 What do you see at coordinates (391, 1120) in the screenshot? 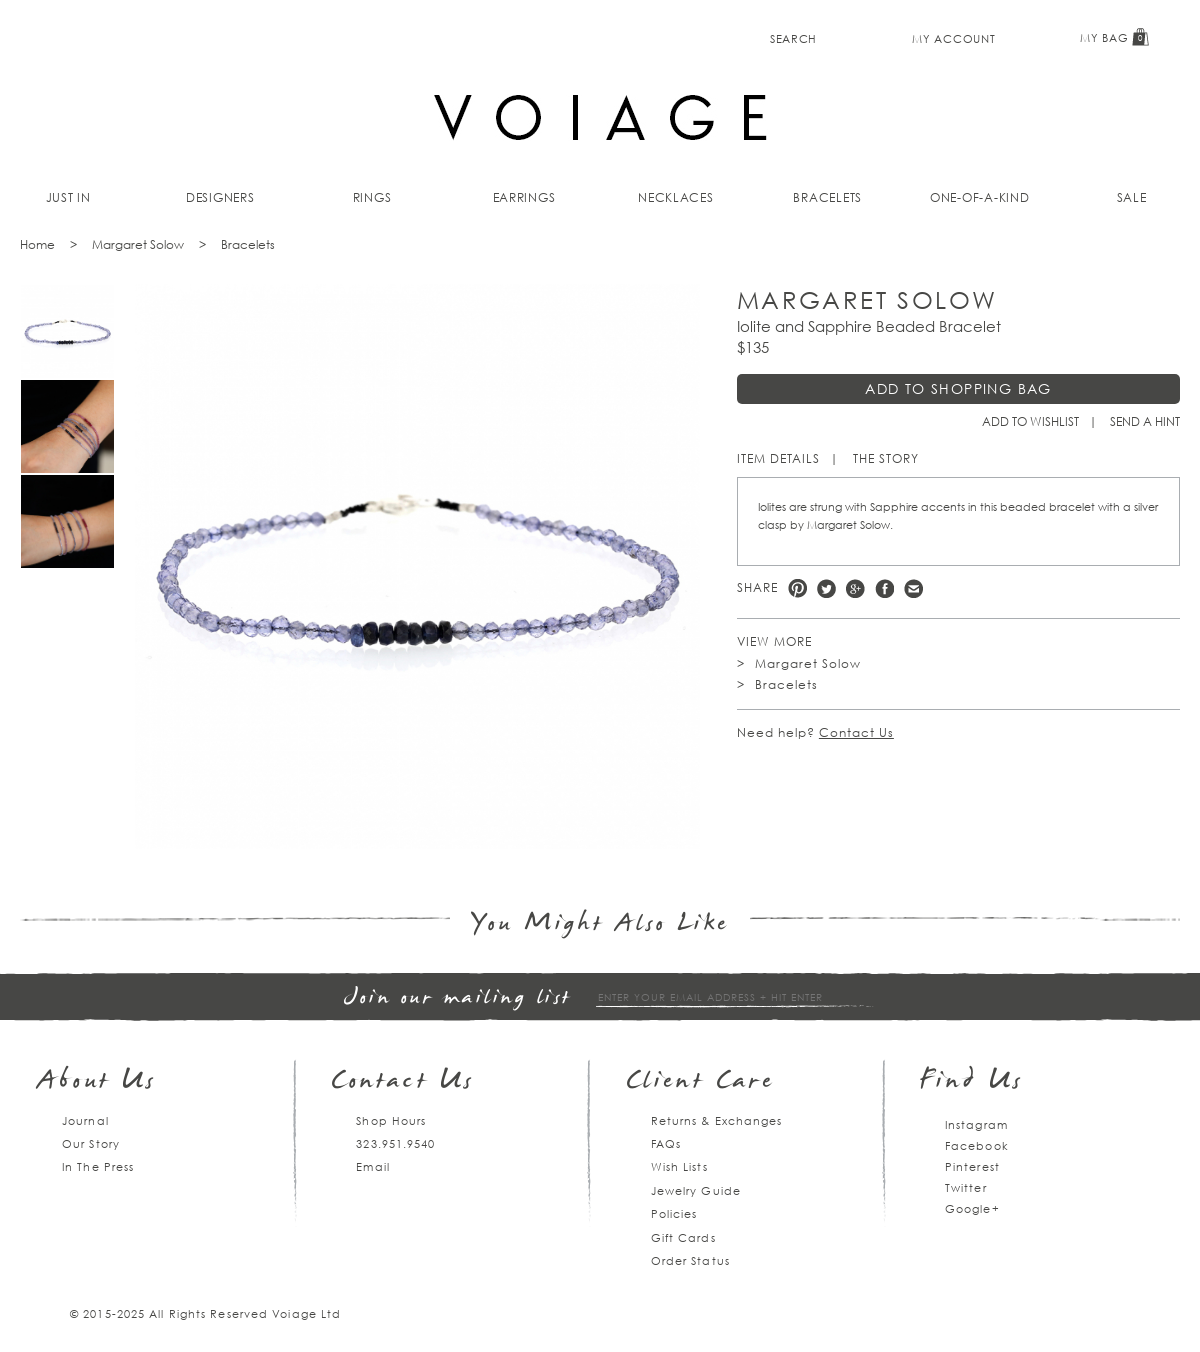
I see `Shop Hours` at bounding box center [391, 1120].